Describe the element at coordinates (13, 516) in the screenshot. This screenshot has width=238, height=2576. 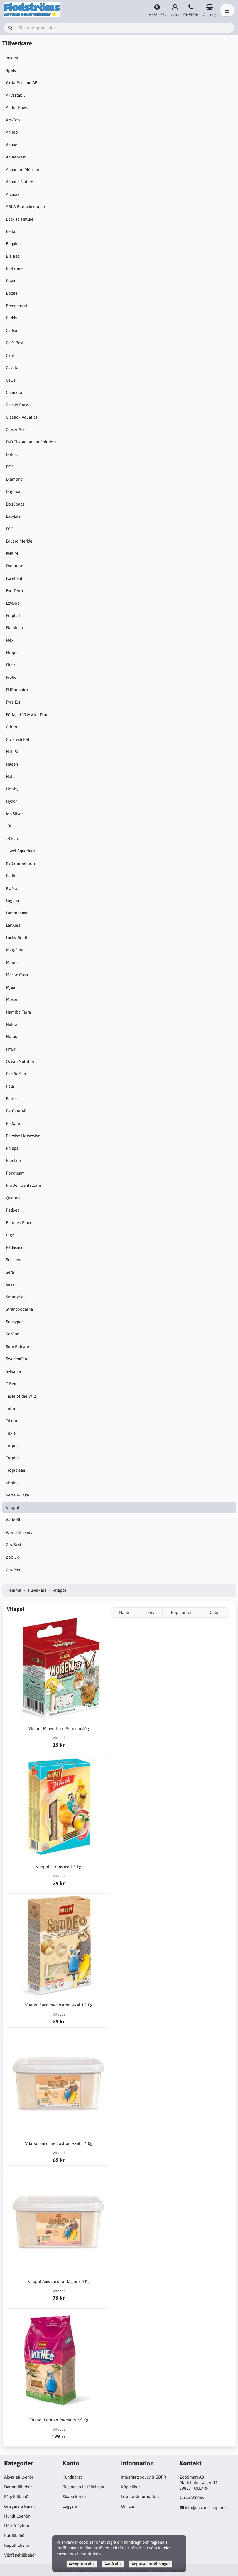
I see `EasyLife` at that location.